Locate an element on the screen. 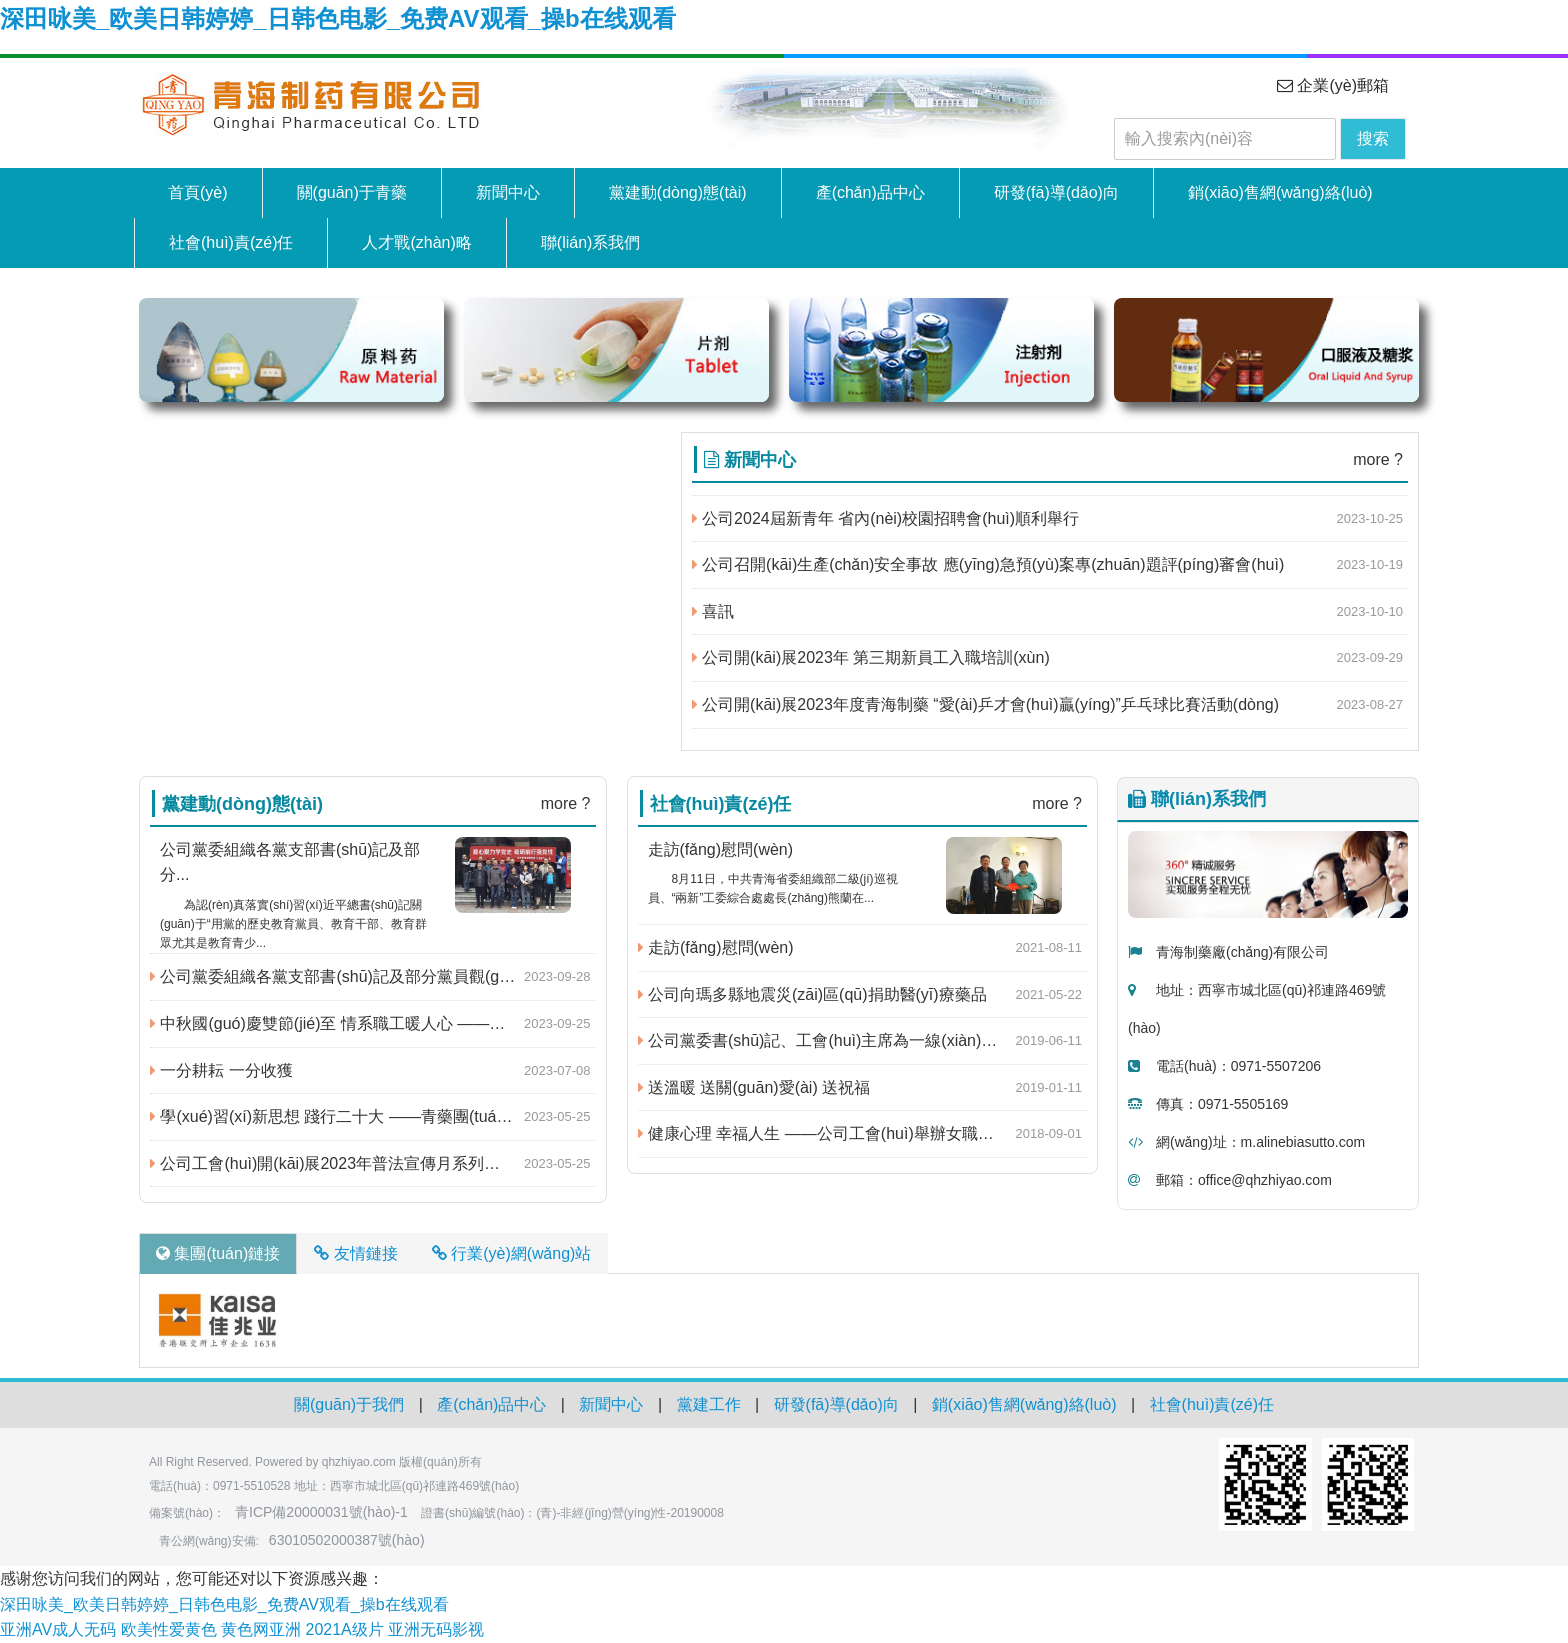 This screenshot has height=1643, width=1568. 喜訊 is located at coordinates (713, 612).